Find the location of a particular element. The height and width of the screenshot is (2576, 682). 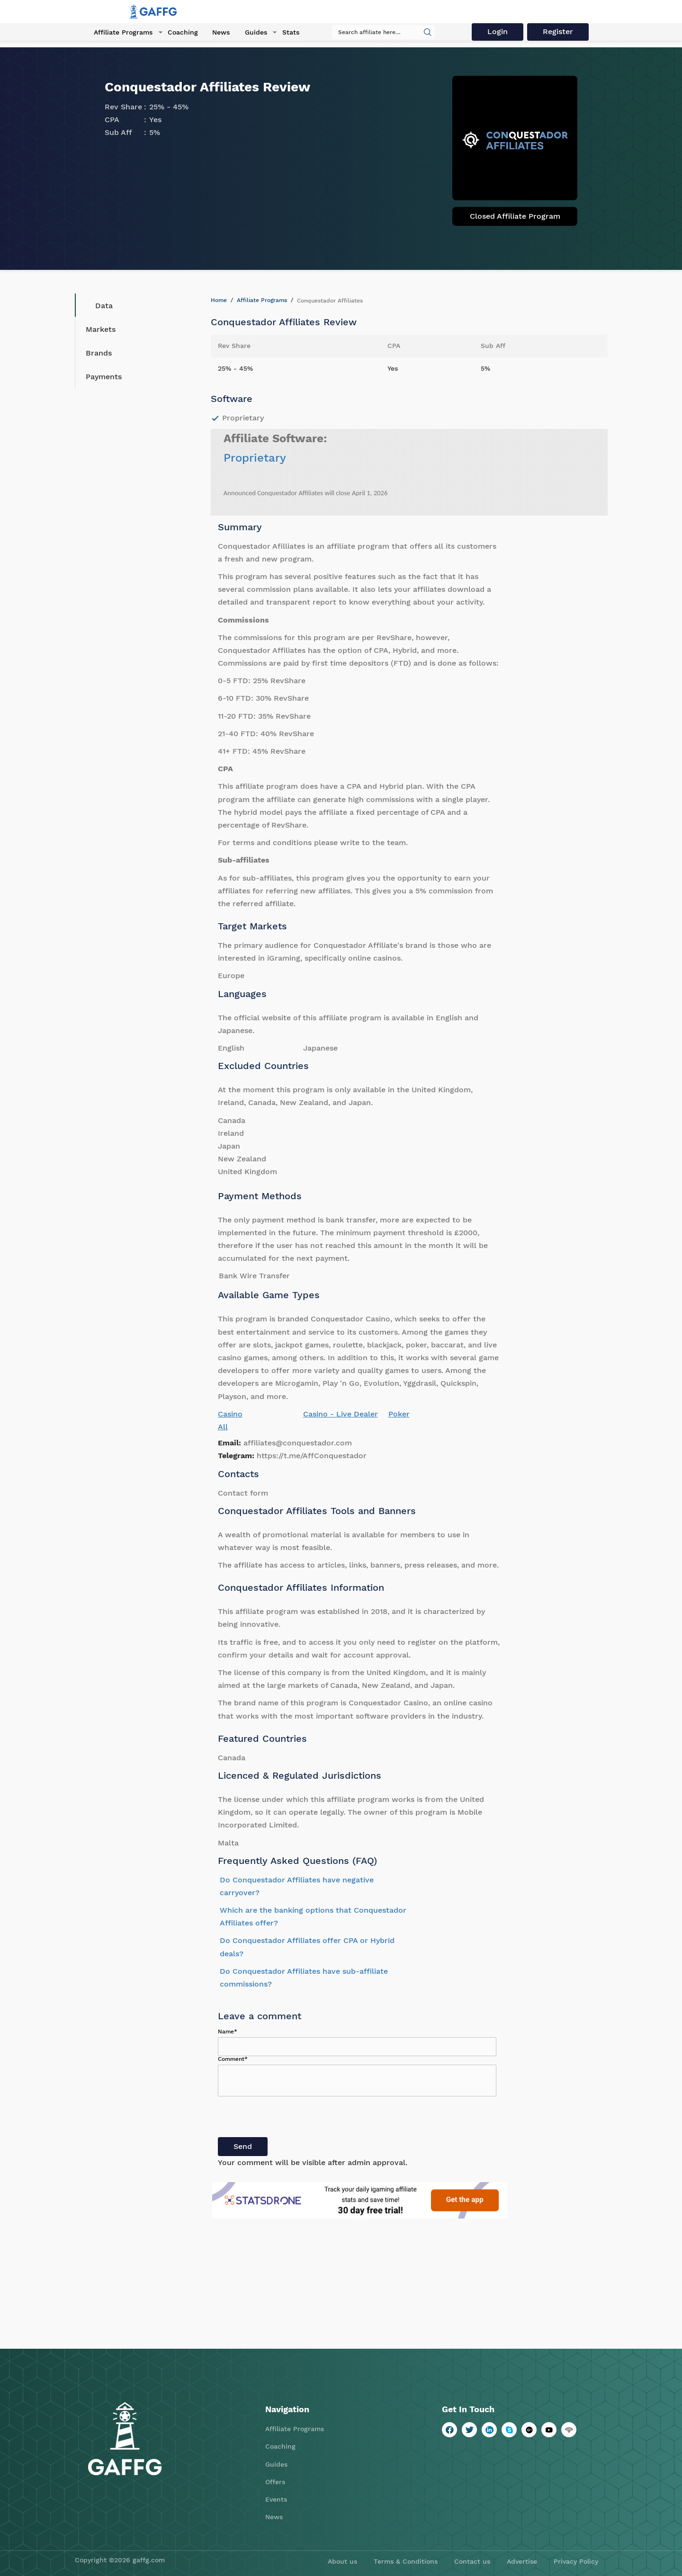

Markets is located at coordinates (101, 329).